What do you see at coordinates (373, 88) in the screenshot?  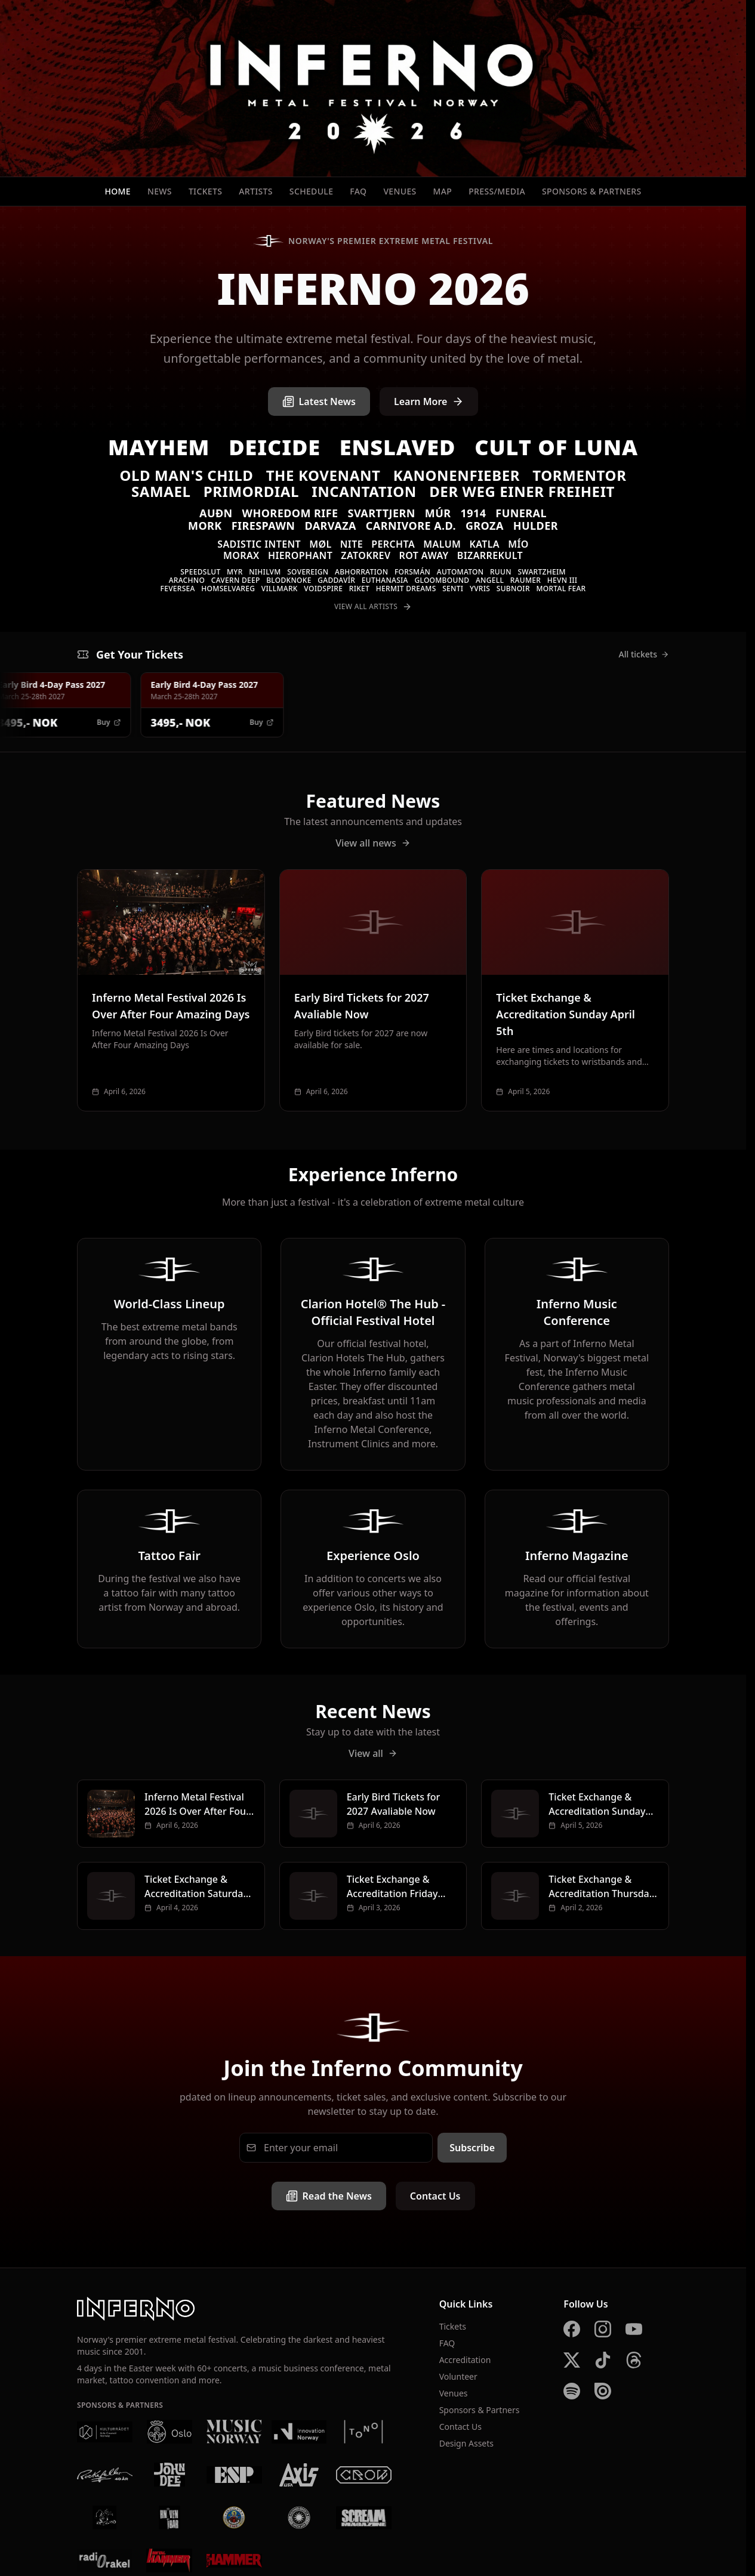 I see `[Inferno Metal Festival - Home]` at bounding box center [373, 88].